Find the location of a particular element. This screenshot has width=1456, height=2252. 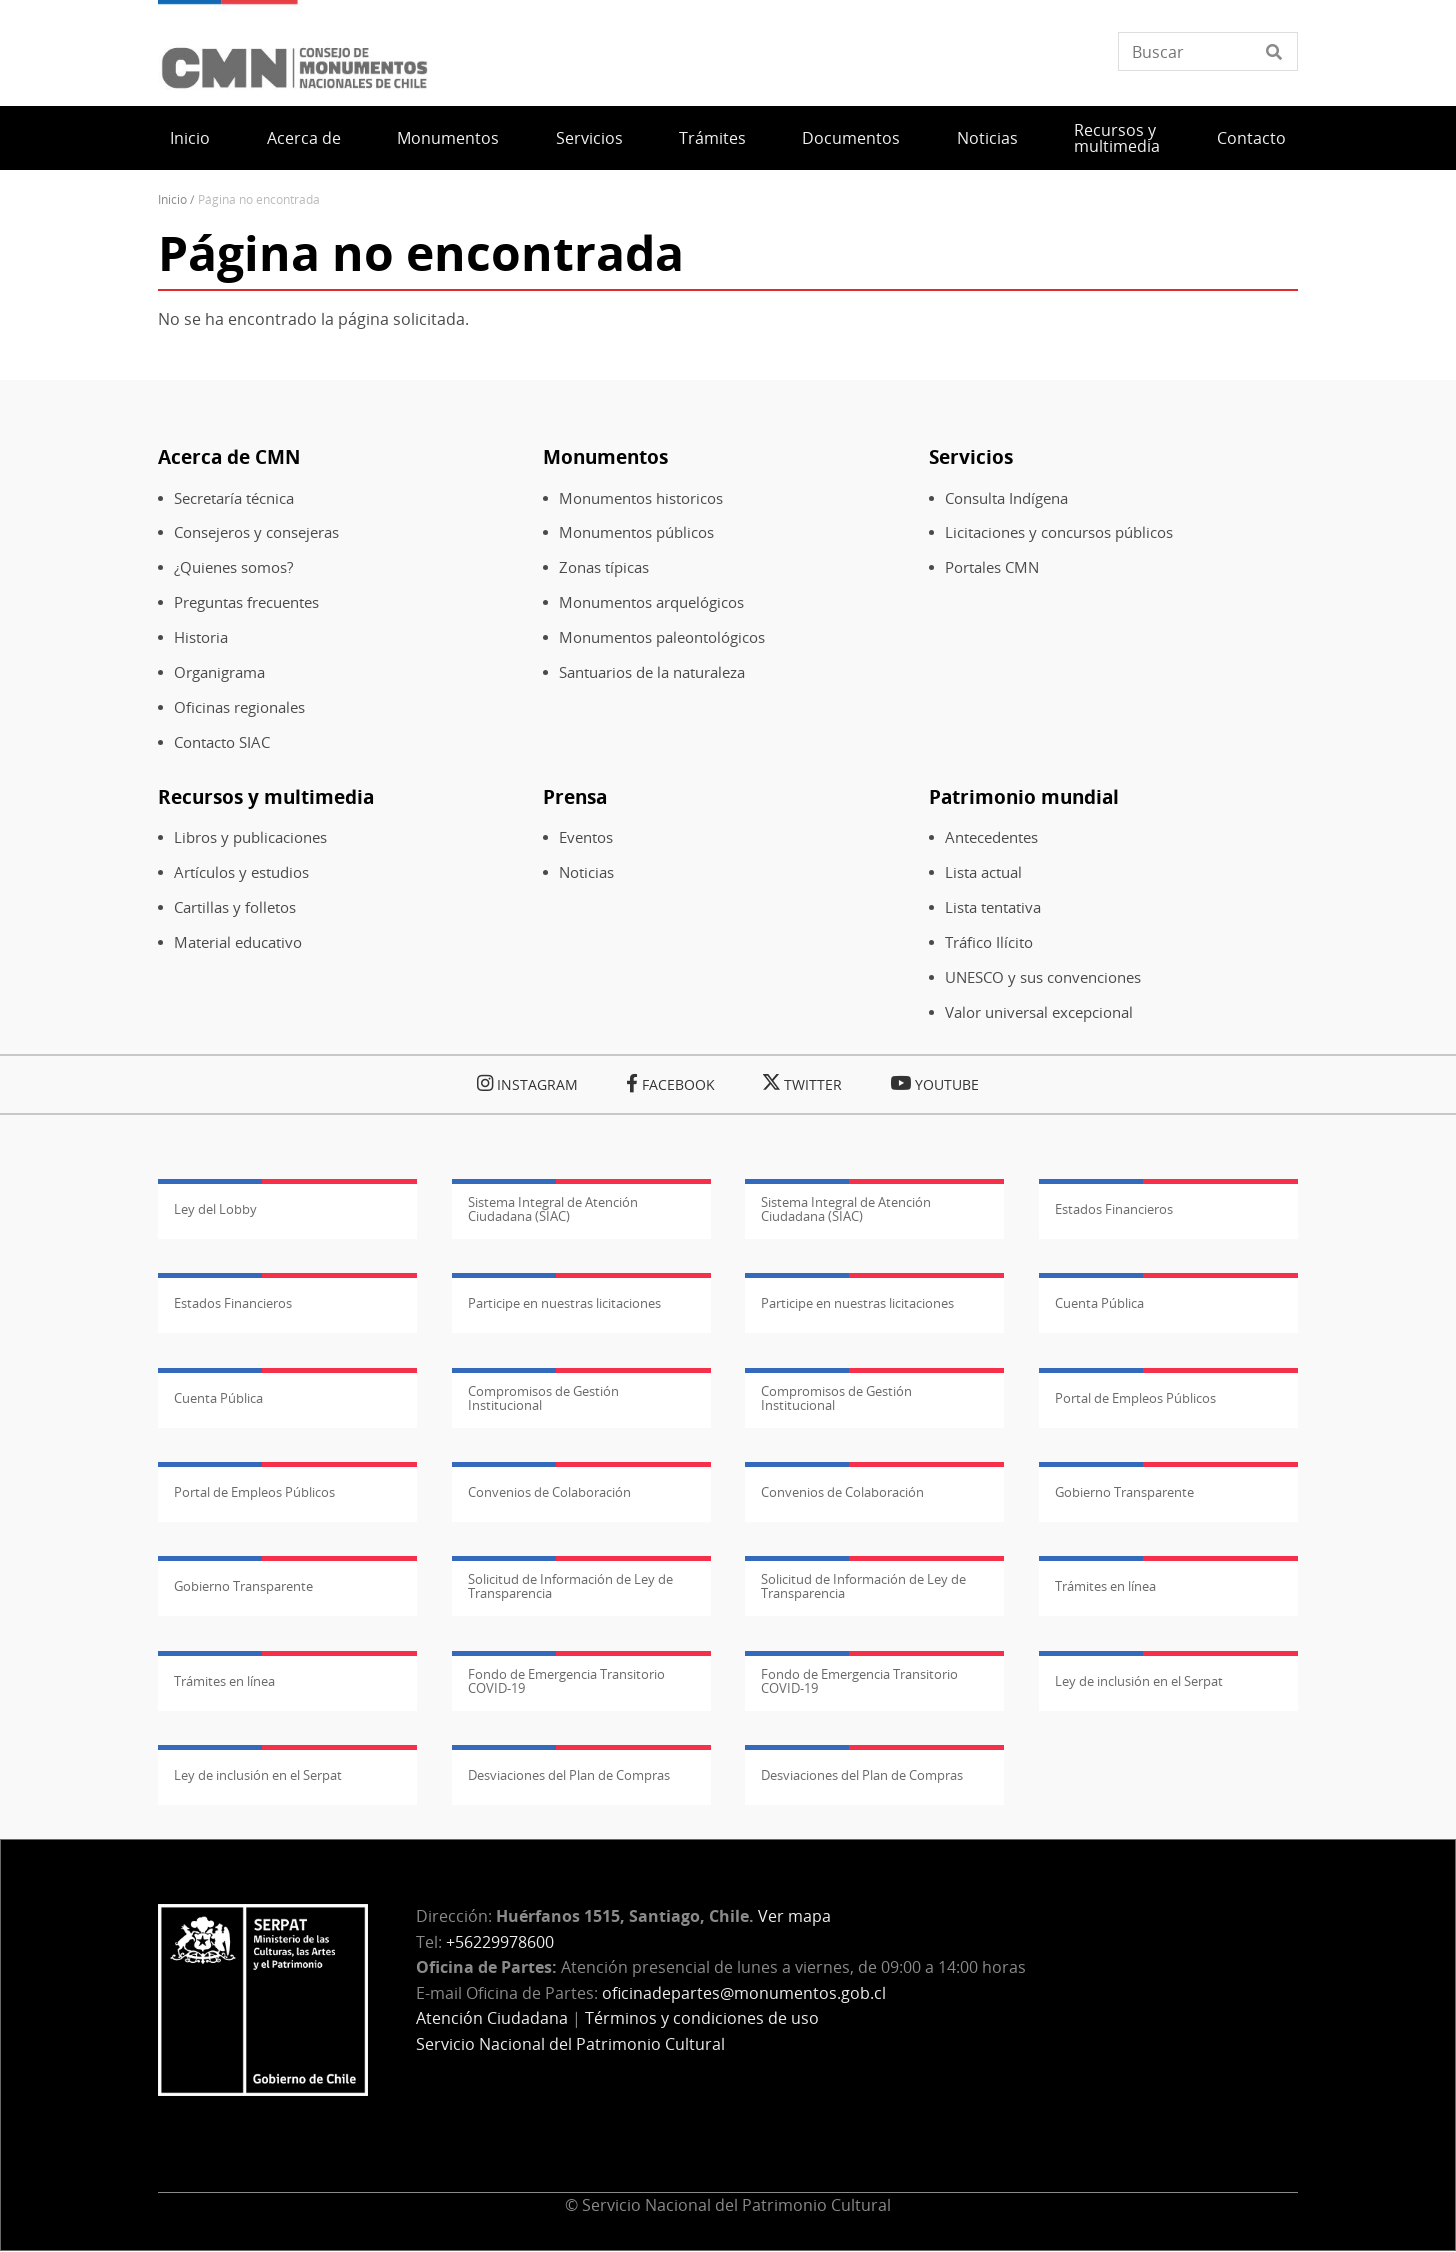

Servicio Nacional del Patrimonio Cultural is located at coordinates (570, 2044).